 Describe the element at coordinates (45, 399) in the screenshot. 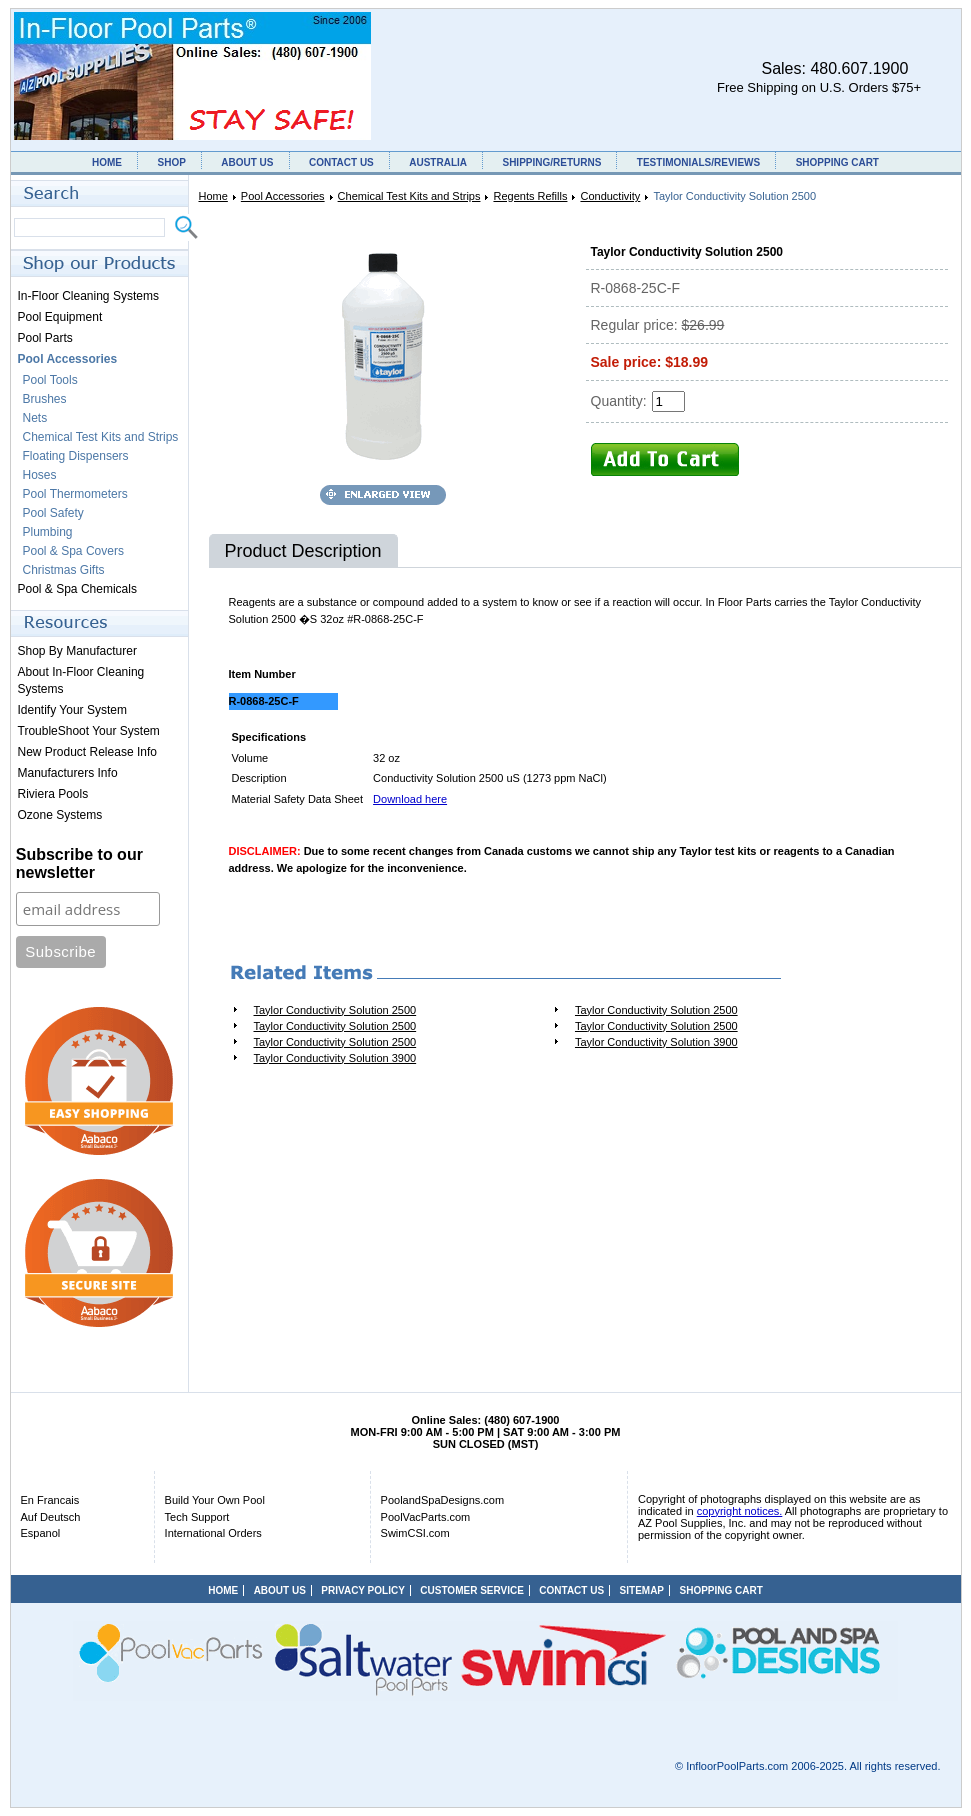

I see `Brushes` at that location.